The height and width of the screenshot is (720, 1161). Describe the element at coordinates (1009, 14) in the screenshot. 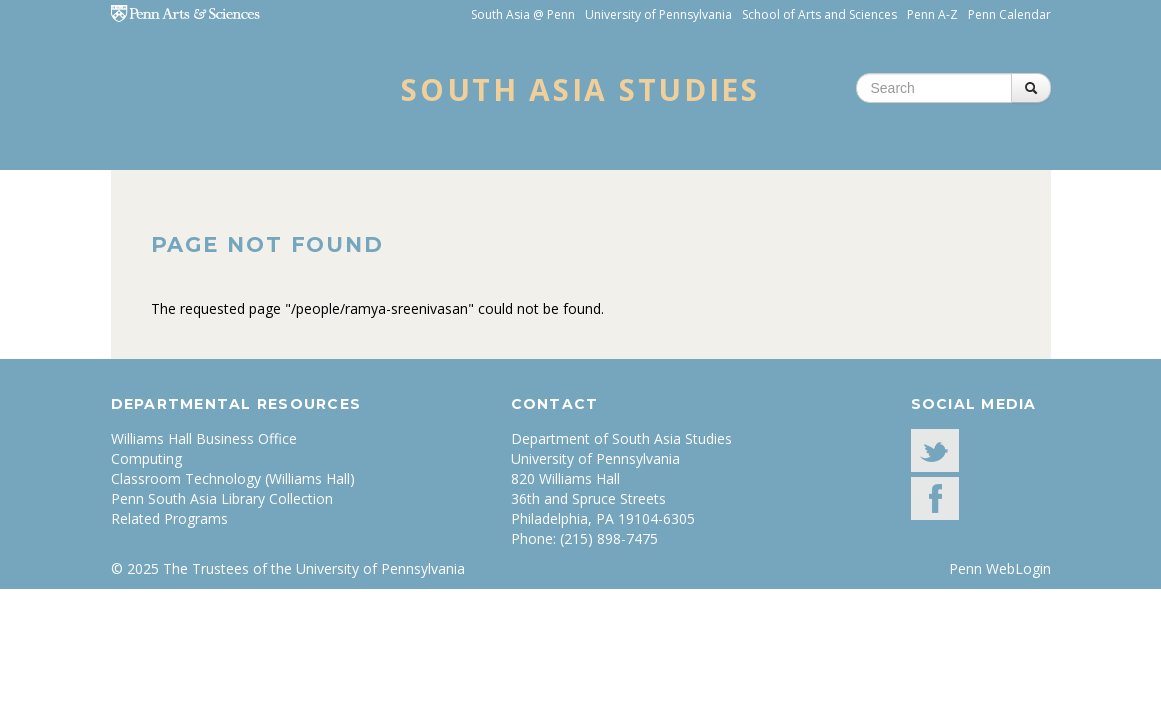

I see `Penn Calendar` at that location.